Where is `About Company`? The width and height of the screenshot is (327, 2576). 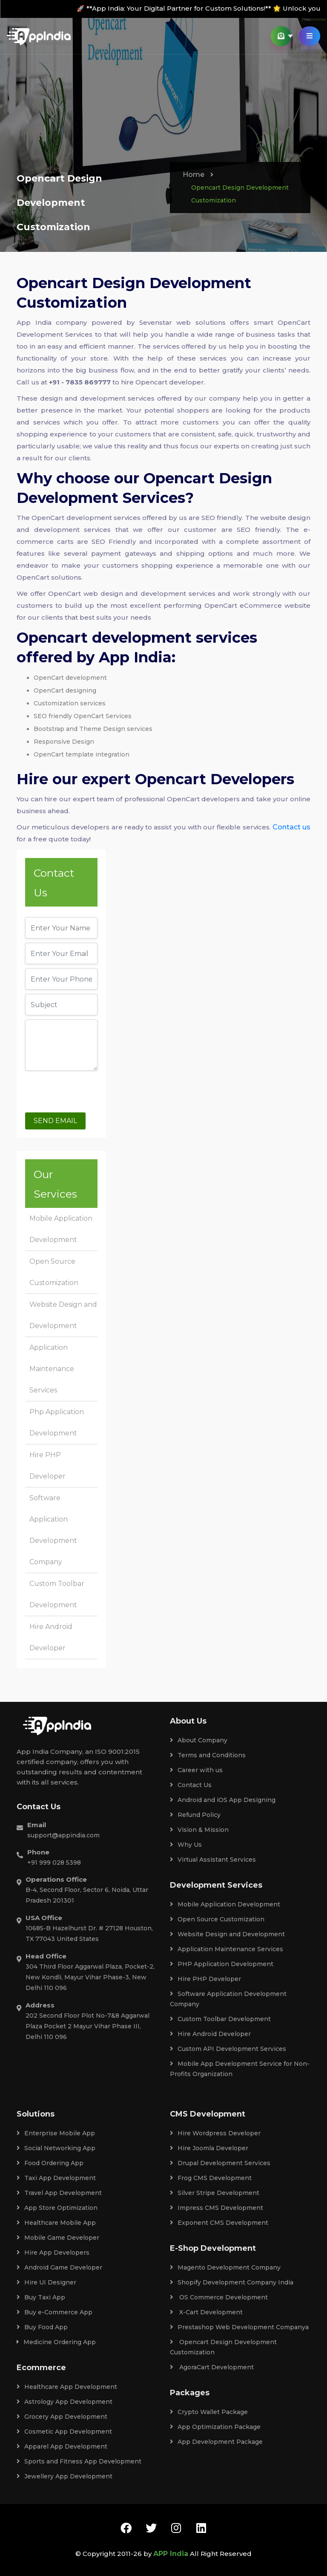 About Company is located at coordinates (198, 1740).